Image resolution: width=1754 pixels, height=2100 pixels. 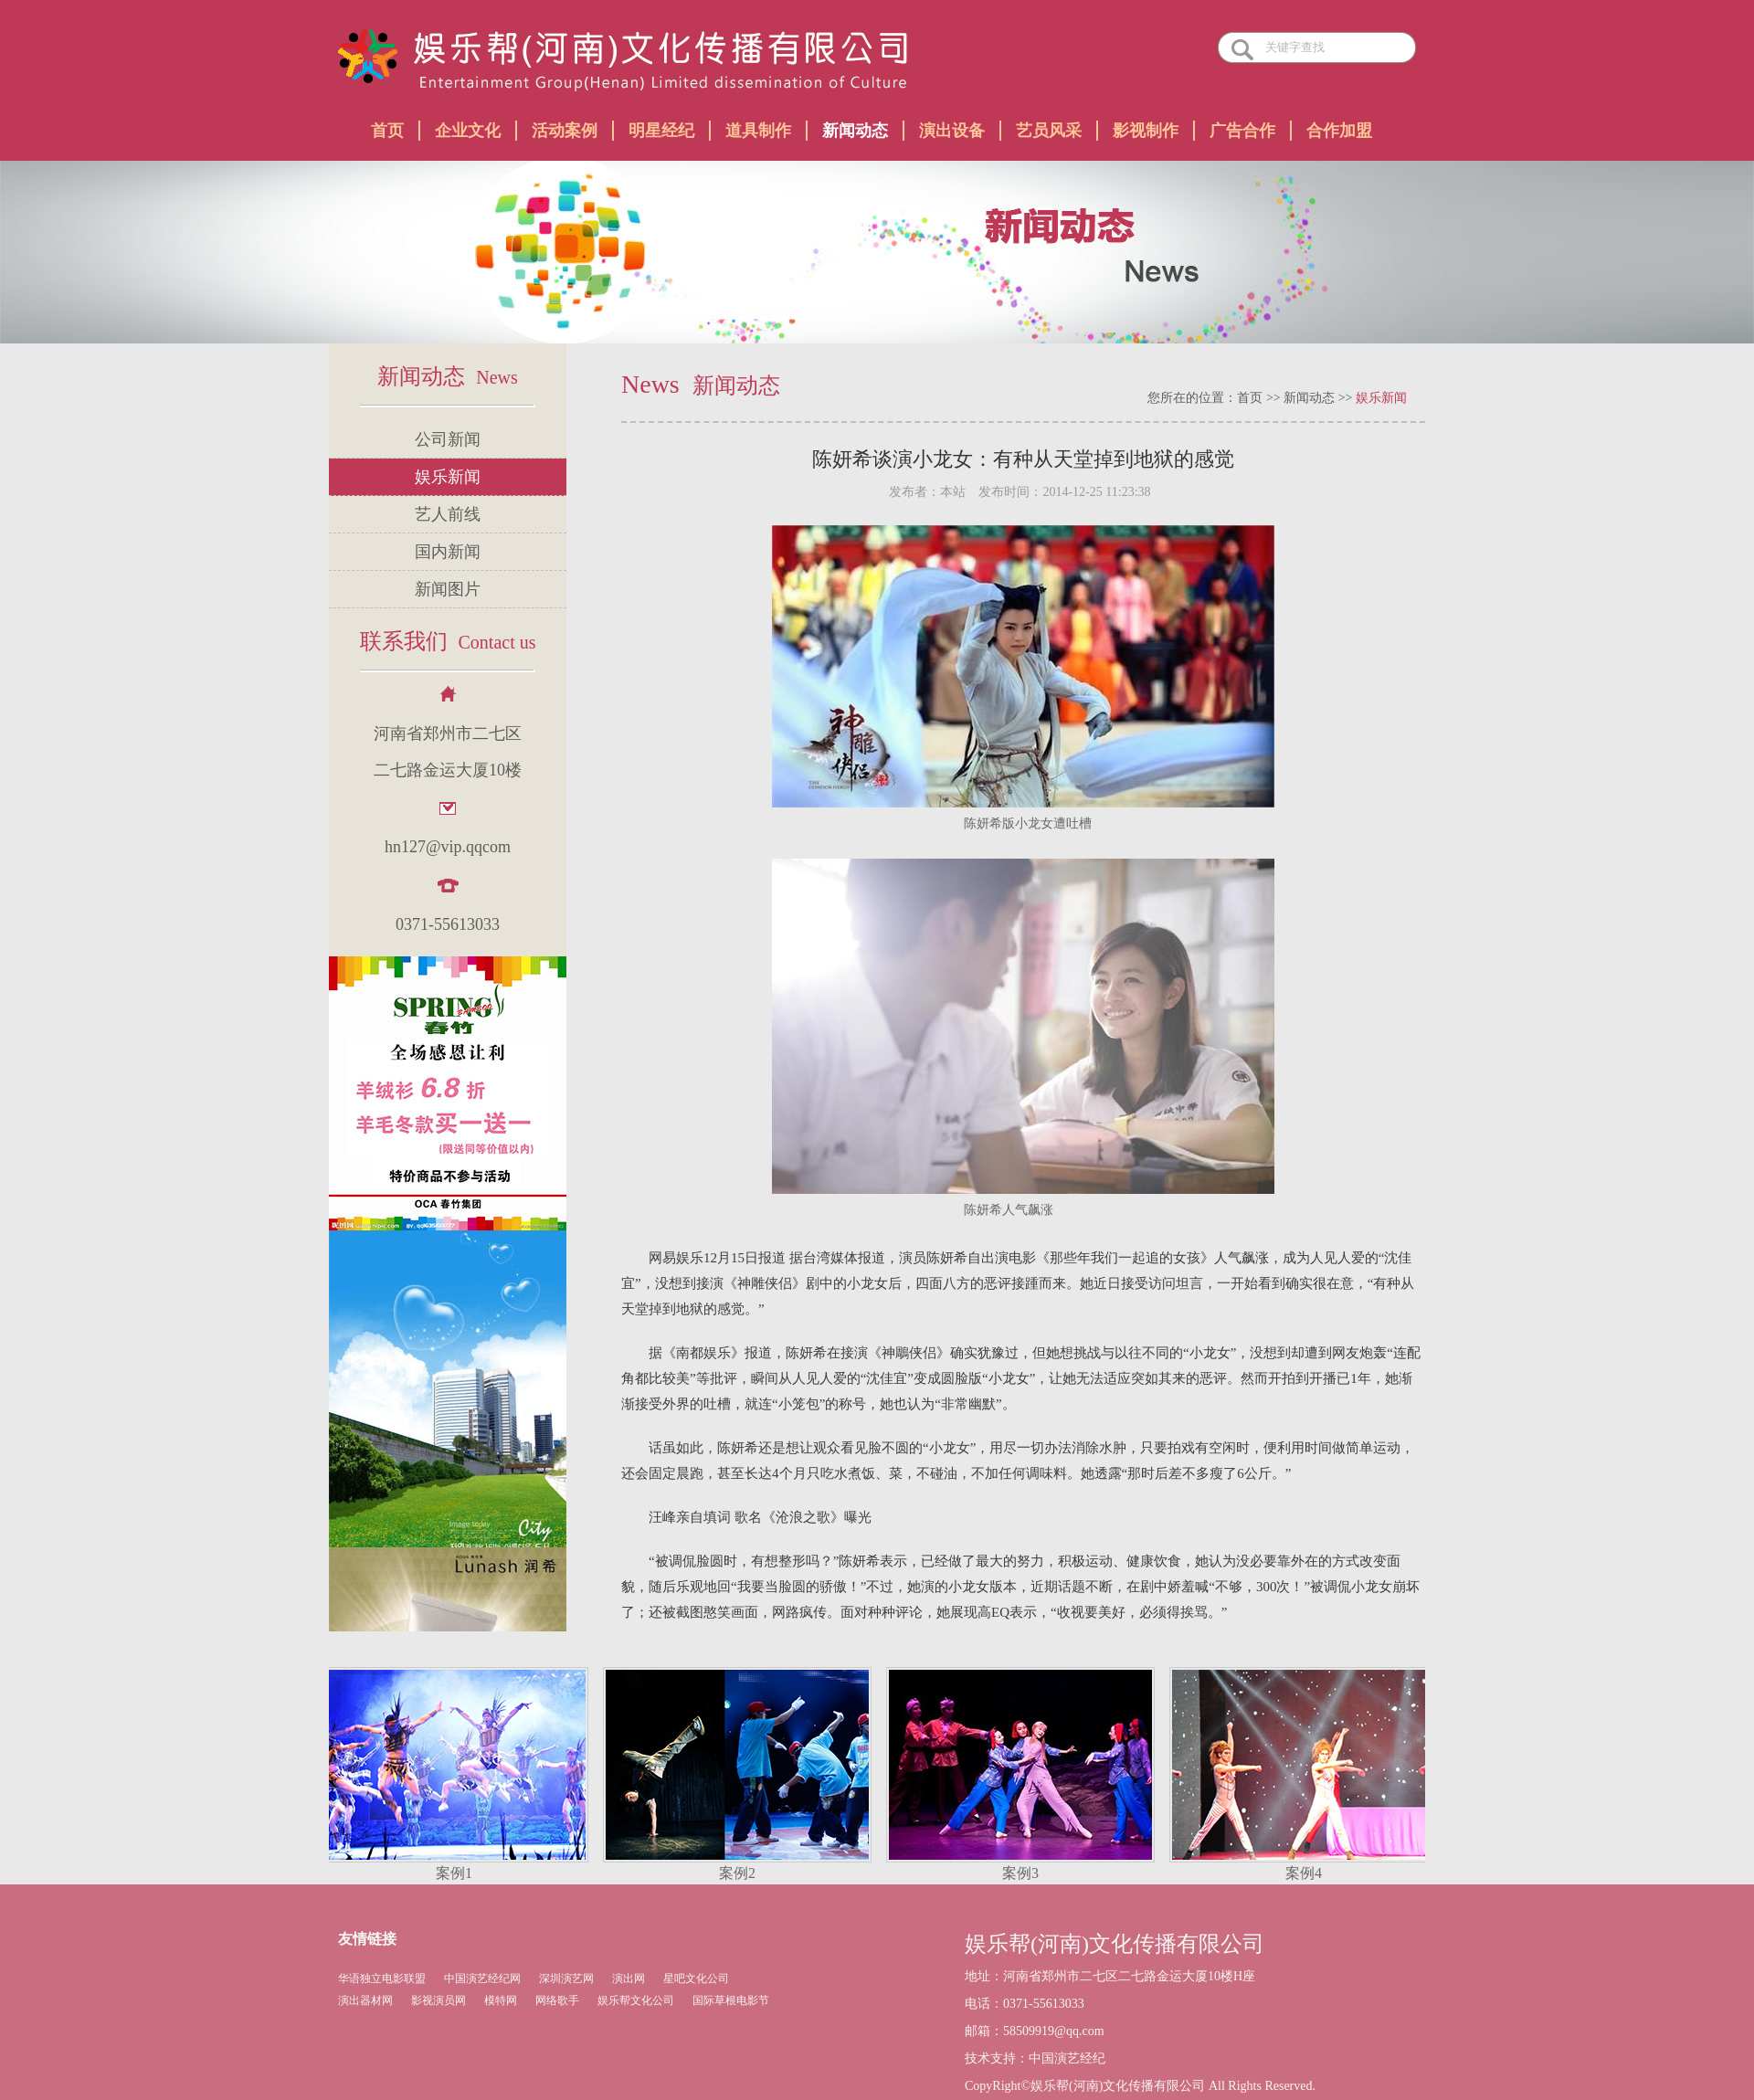 I want to click on 国内新闻, so click(x=448, y=552).